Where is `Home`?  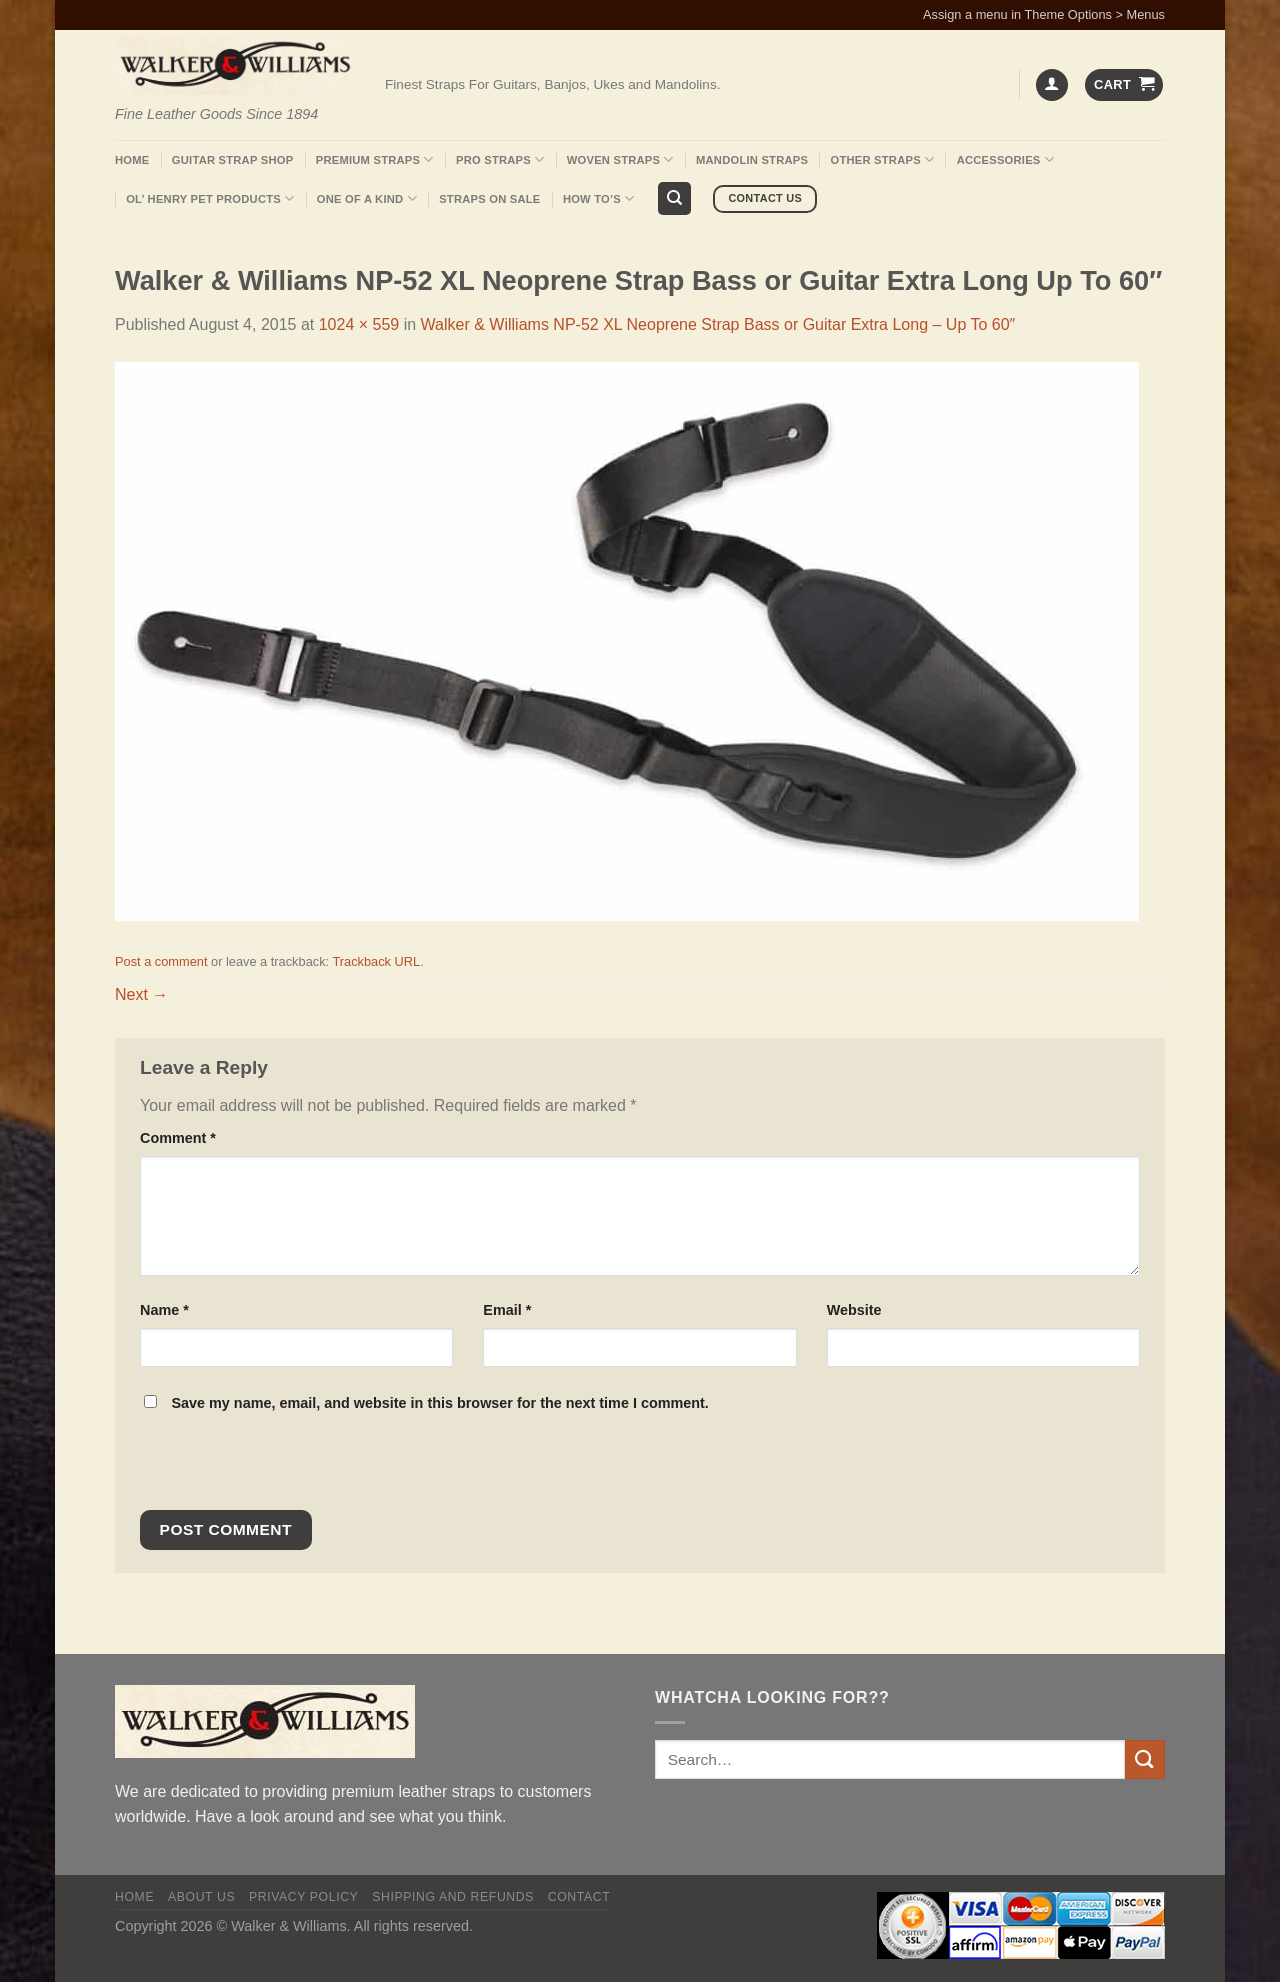 Home is located at coordinates (132, 160).